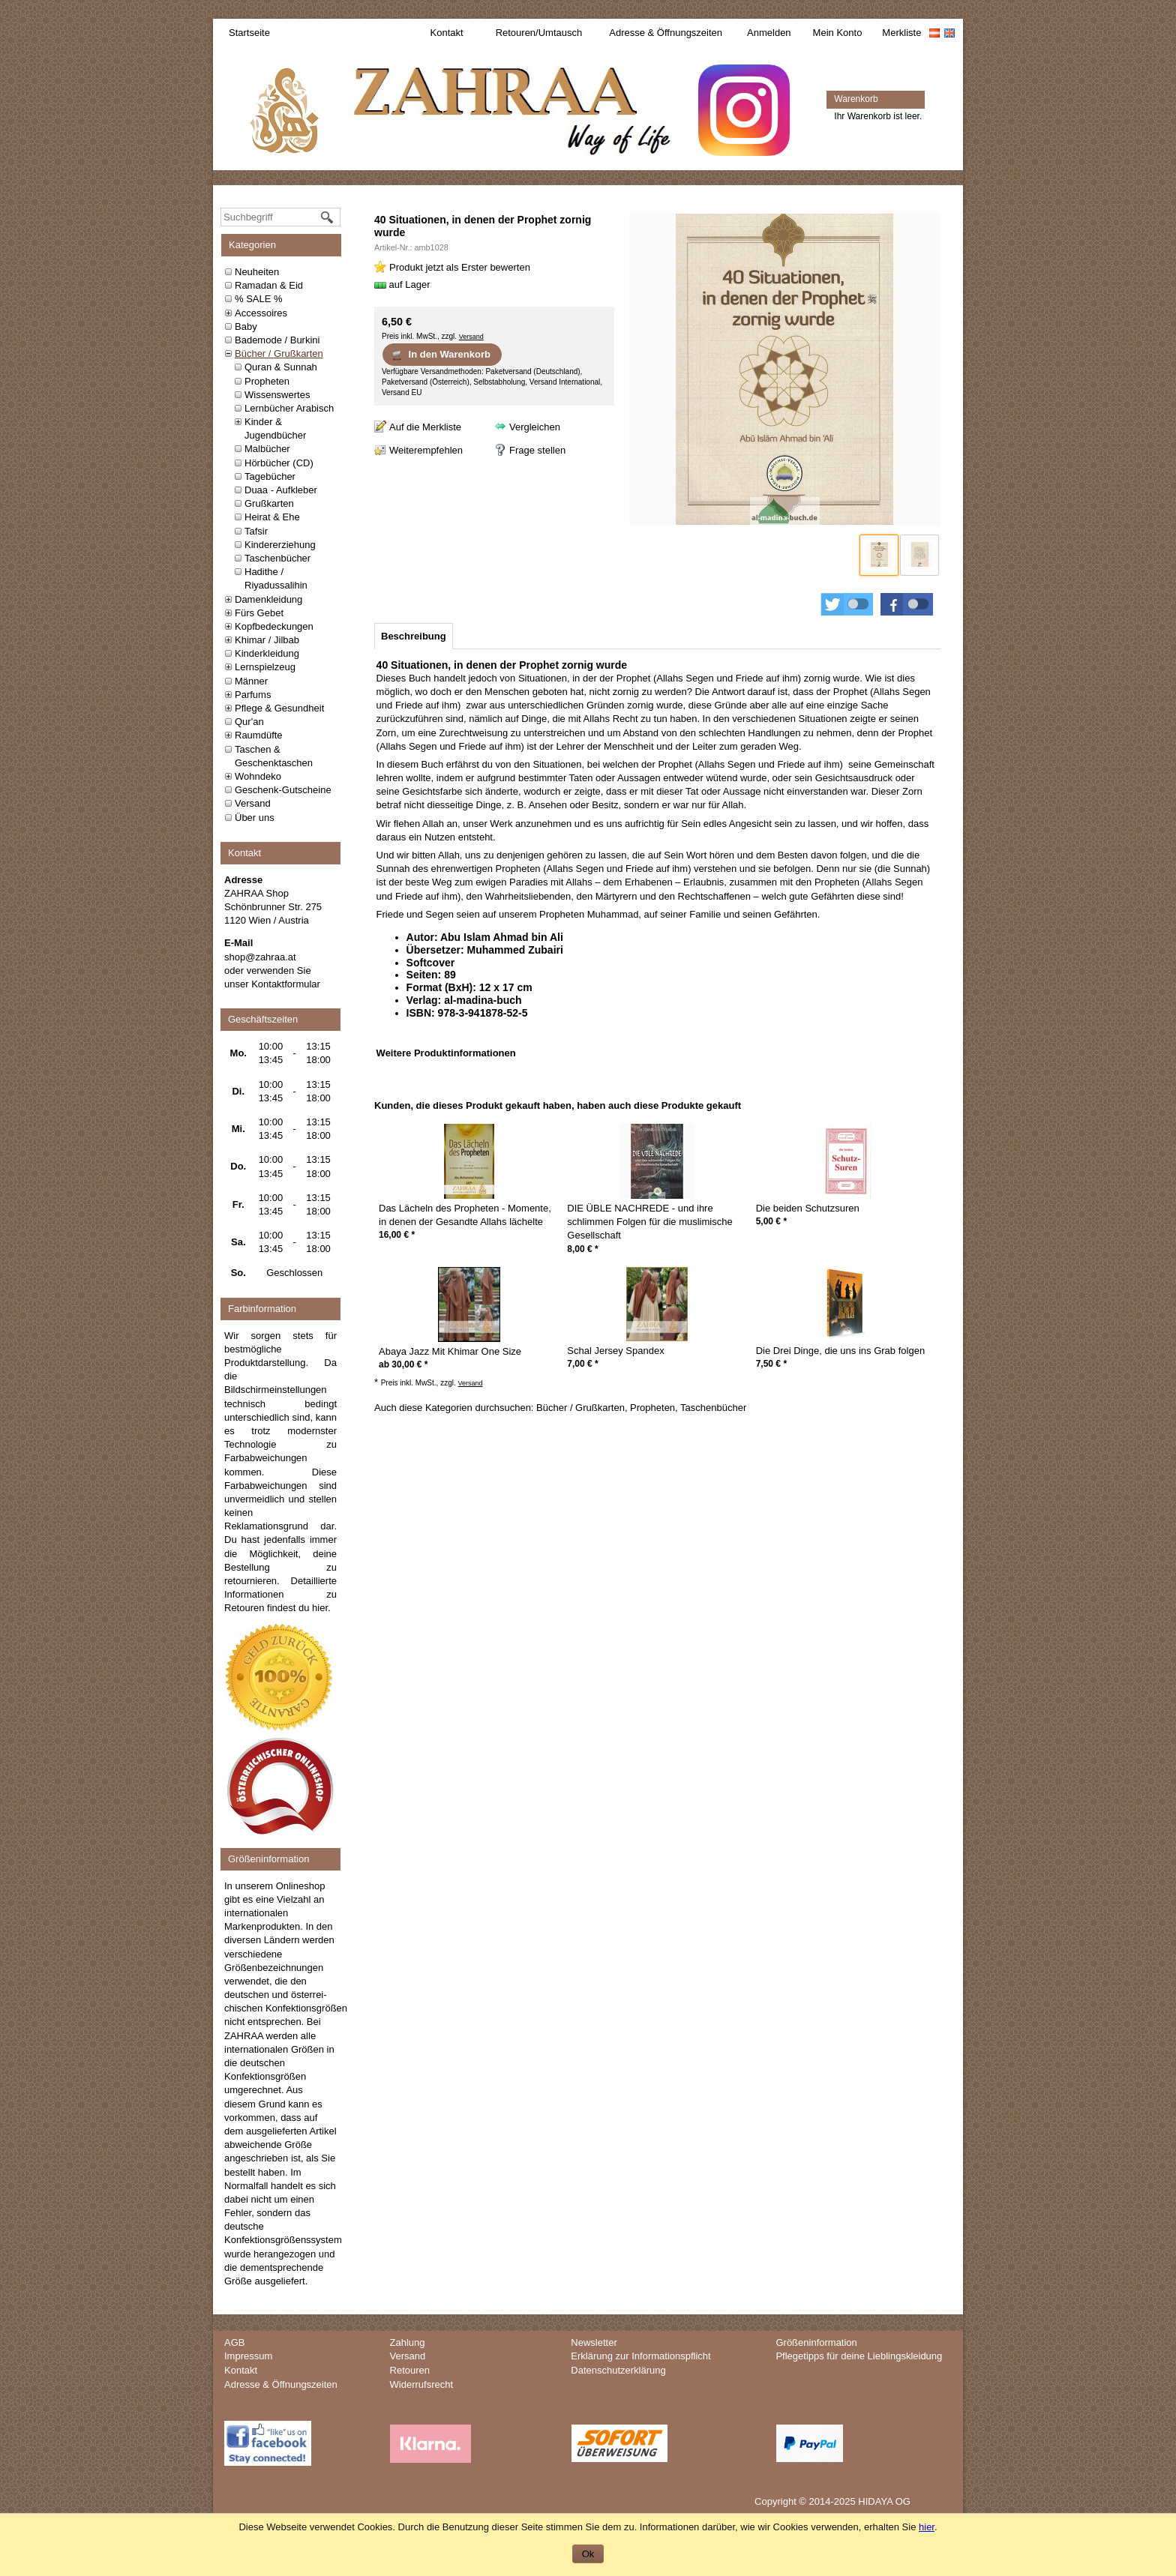 Image resolution: width=1176 pixels, height=2576 pixels. I want to click on Die Drei Dinge, die uns ins Grab folgen, so click(840, 1350).